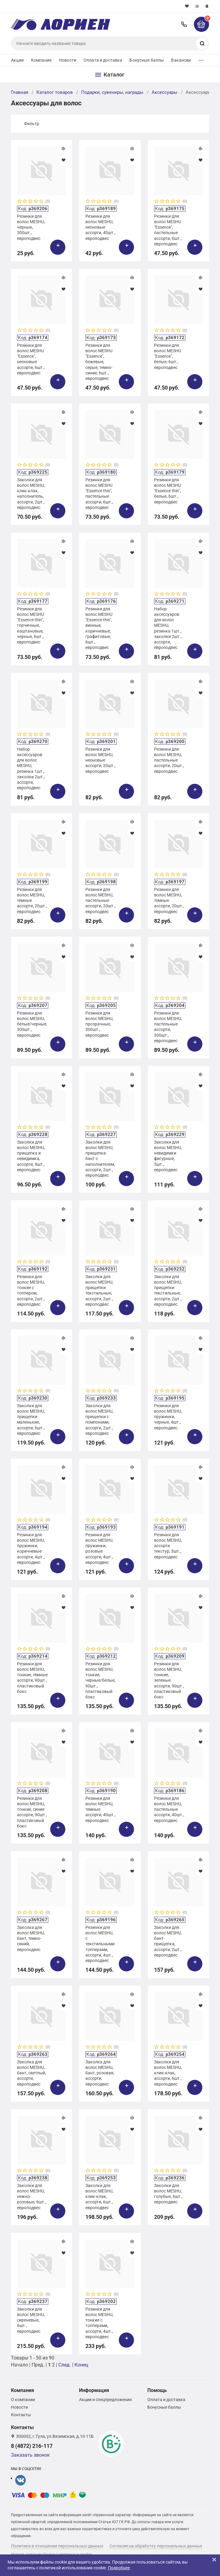  I want to click on Резинки для волос MESHU "Essence", бежевые, серые, темно-синие, 6шт., европодвес, so click(98, 362).